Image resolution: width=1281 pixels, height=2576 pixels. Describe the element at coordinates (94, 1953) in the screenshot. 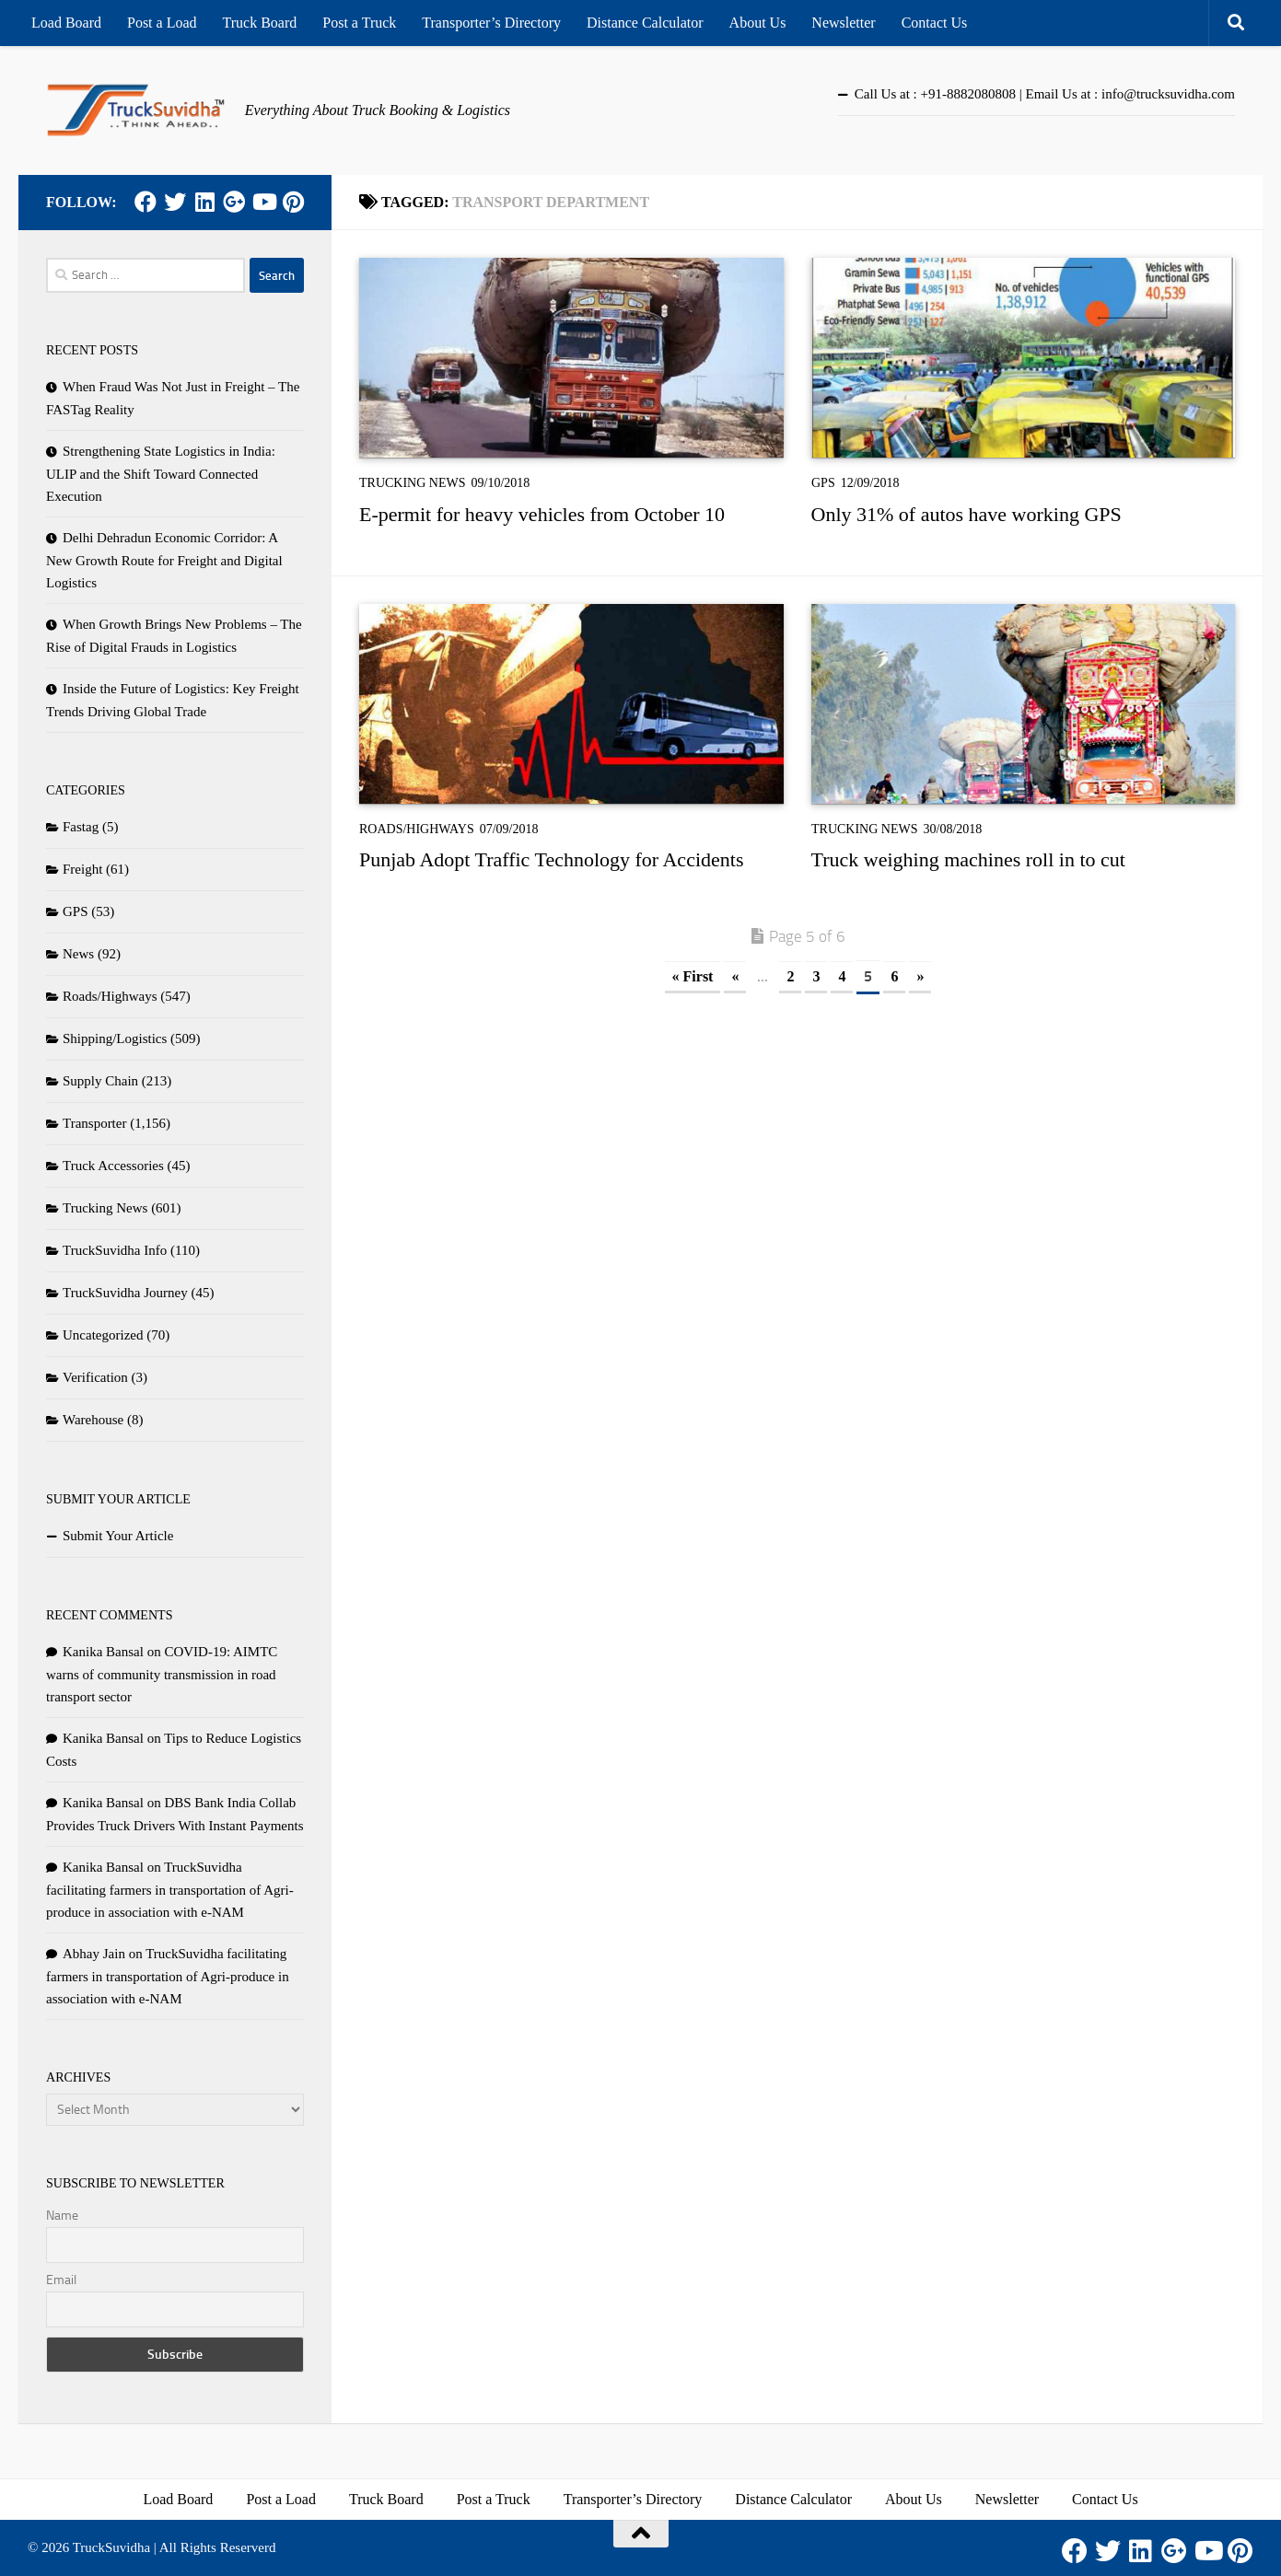

I see `Abhay Jain` at that location.